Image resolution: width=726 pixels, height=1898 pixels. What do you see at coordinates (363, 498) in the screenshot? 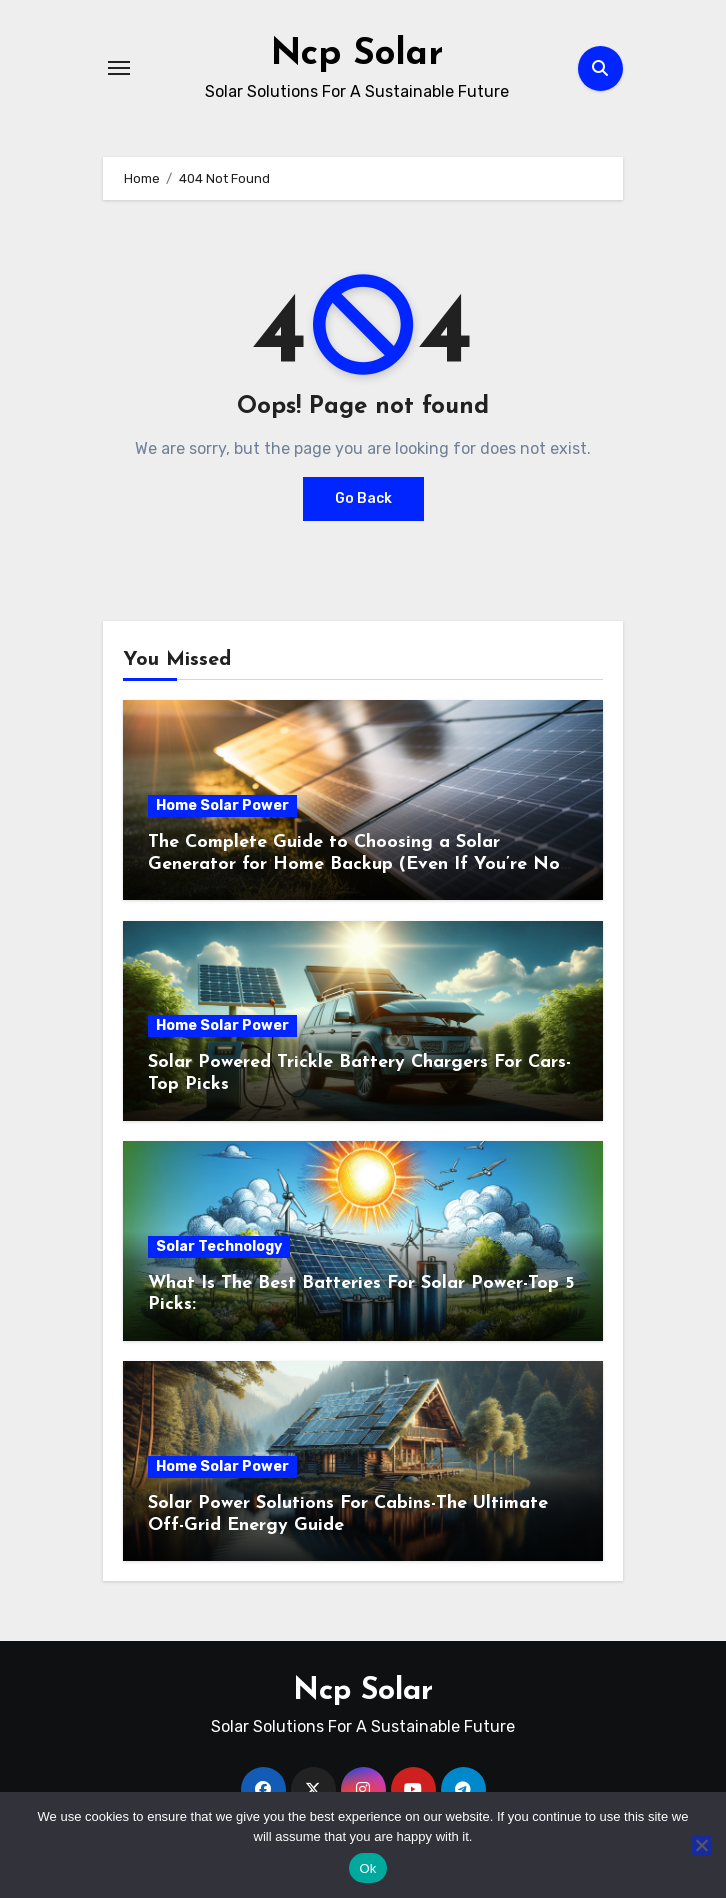
I see `Go Back` at bounding box center [363, 498].